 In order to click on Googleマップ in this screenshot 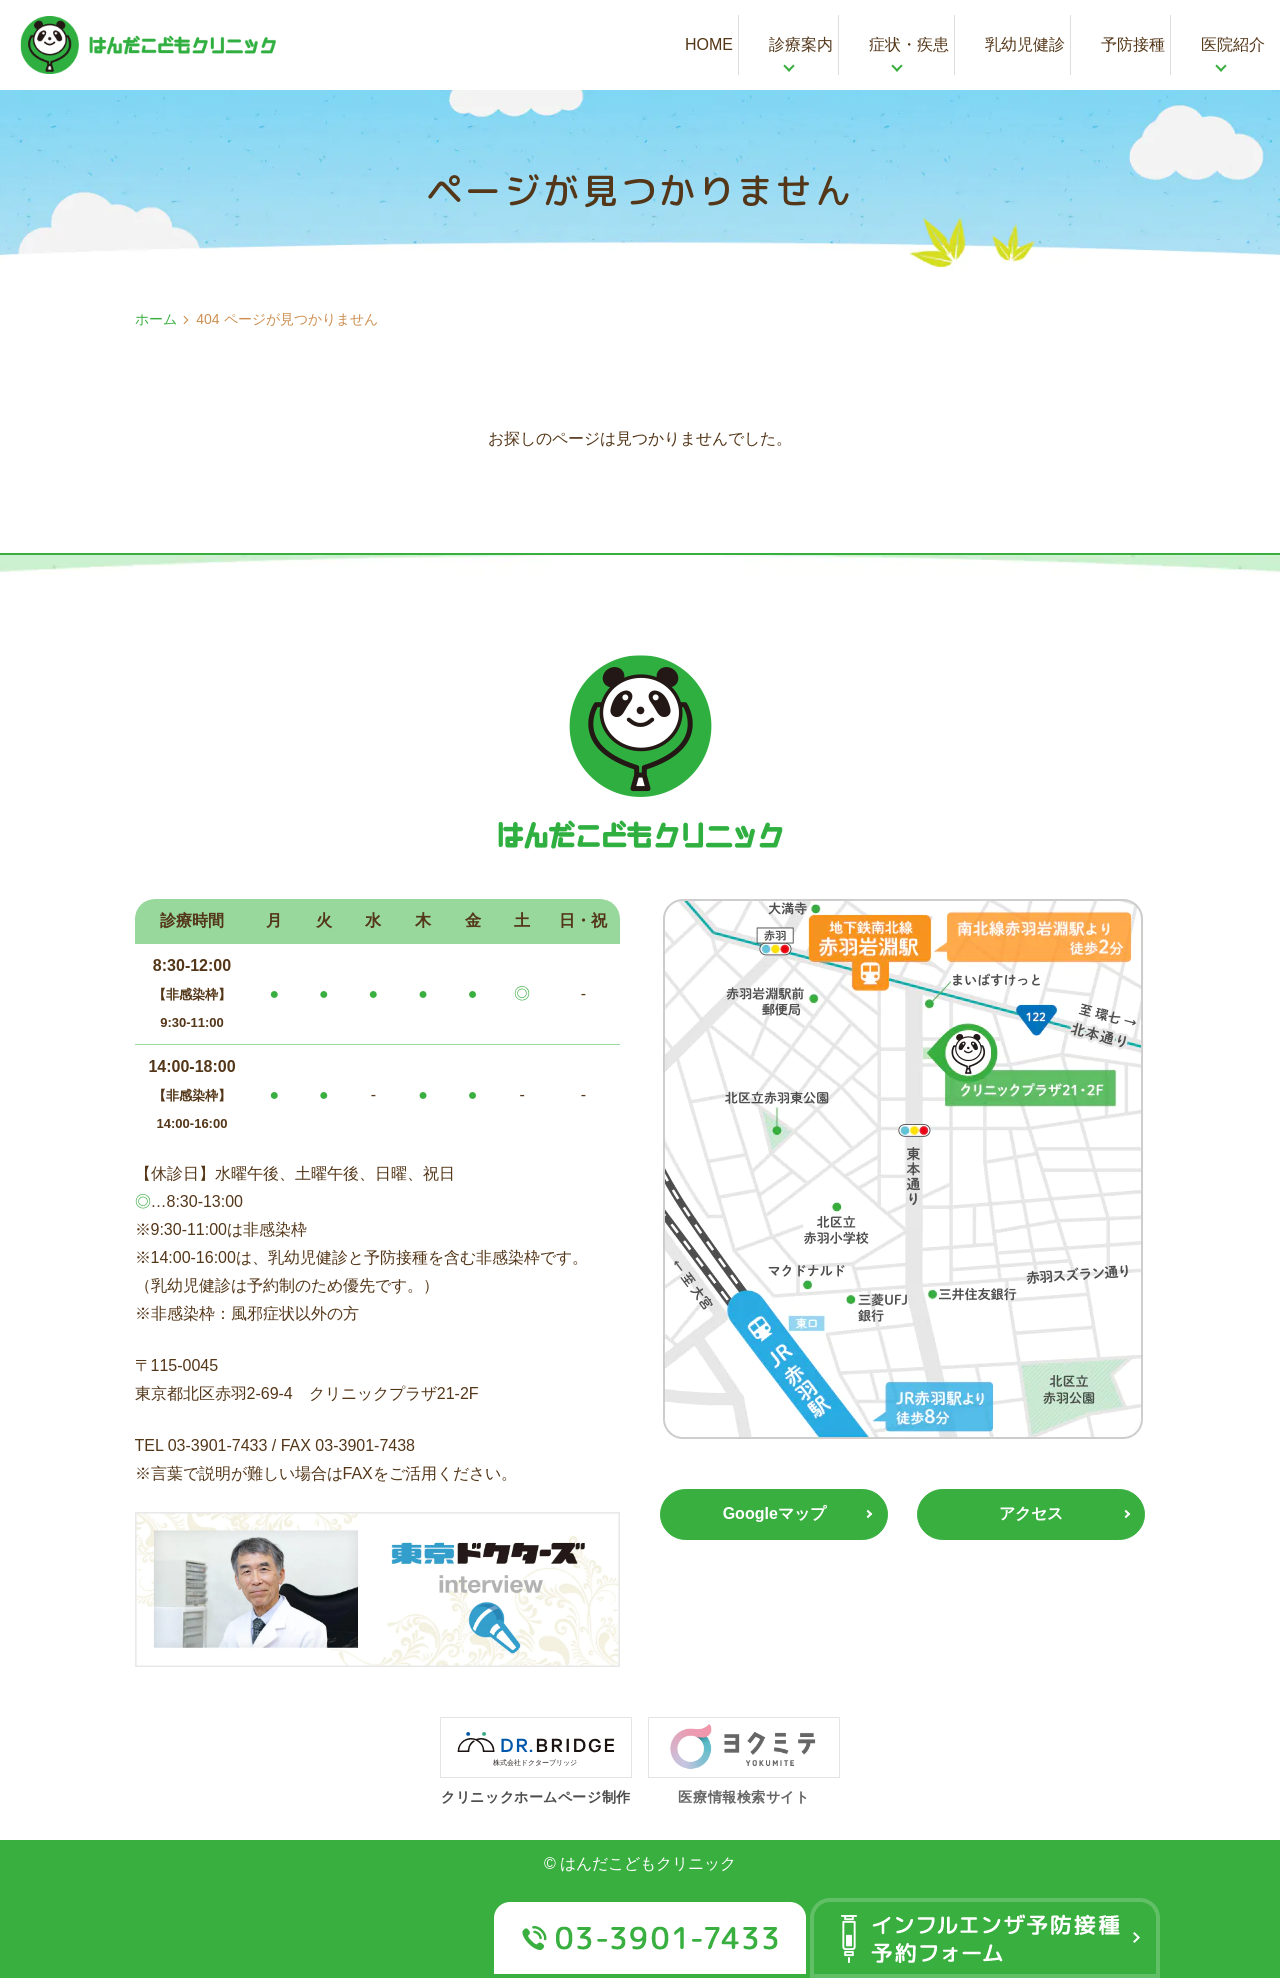, I will do `click(774, 1514)`.